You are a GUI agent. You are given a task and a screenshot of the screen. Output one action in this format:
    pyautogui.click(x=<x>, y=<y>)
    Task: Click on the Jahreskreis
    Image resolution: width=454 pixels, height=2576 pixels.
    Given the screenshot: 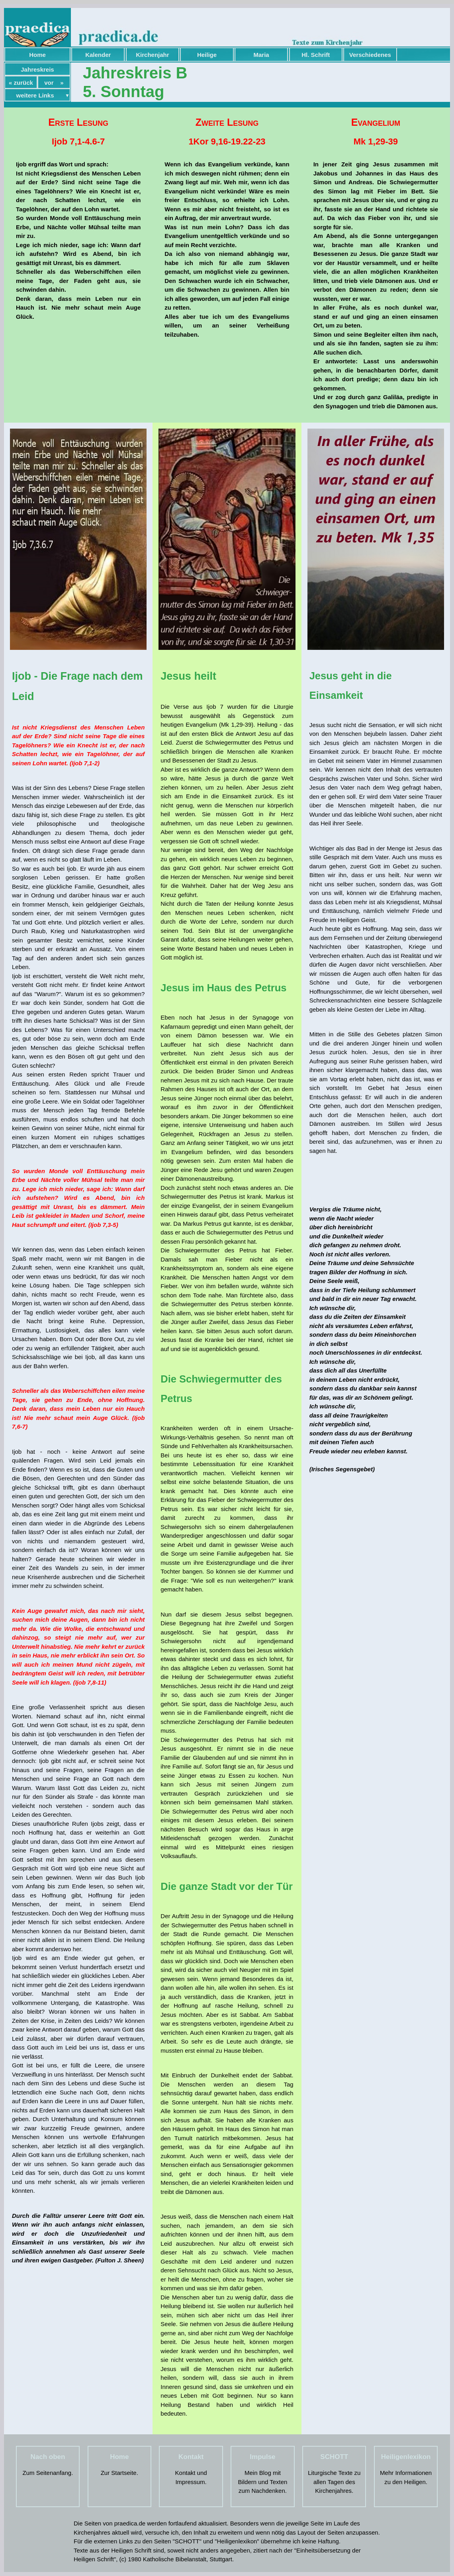 What is the action you would take?
    pyautogui.click(x=37, y=69)
    